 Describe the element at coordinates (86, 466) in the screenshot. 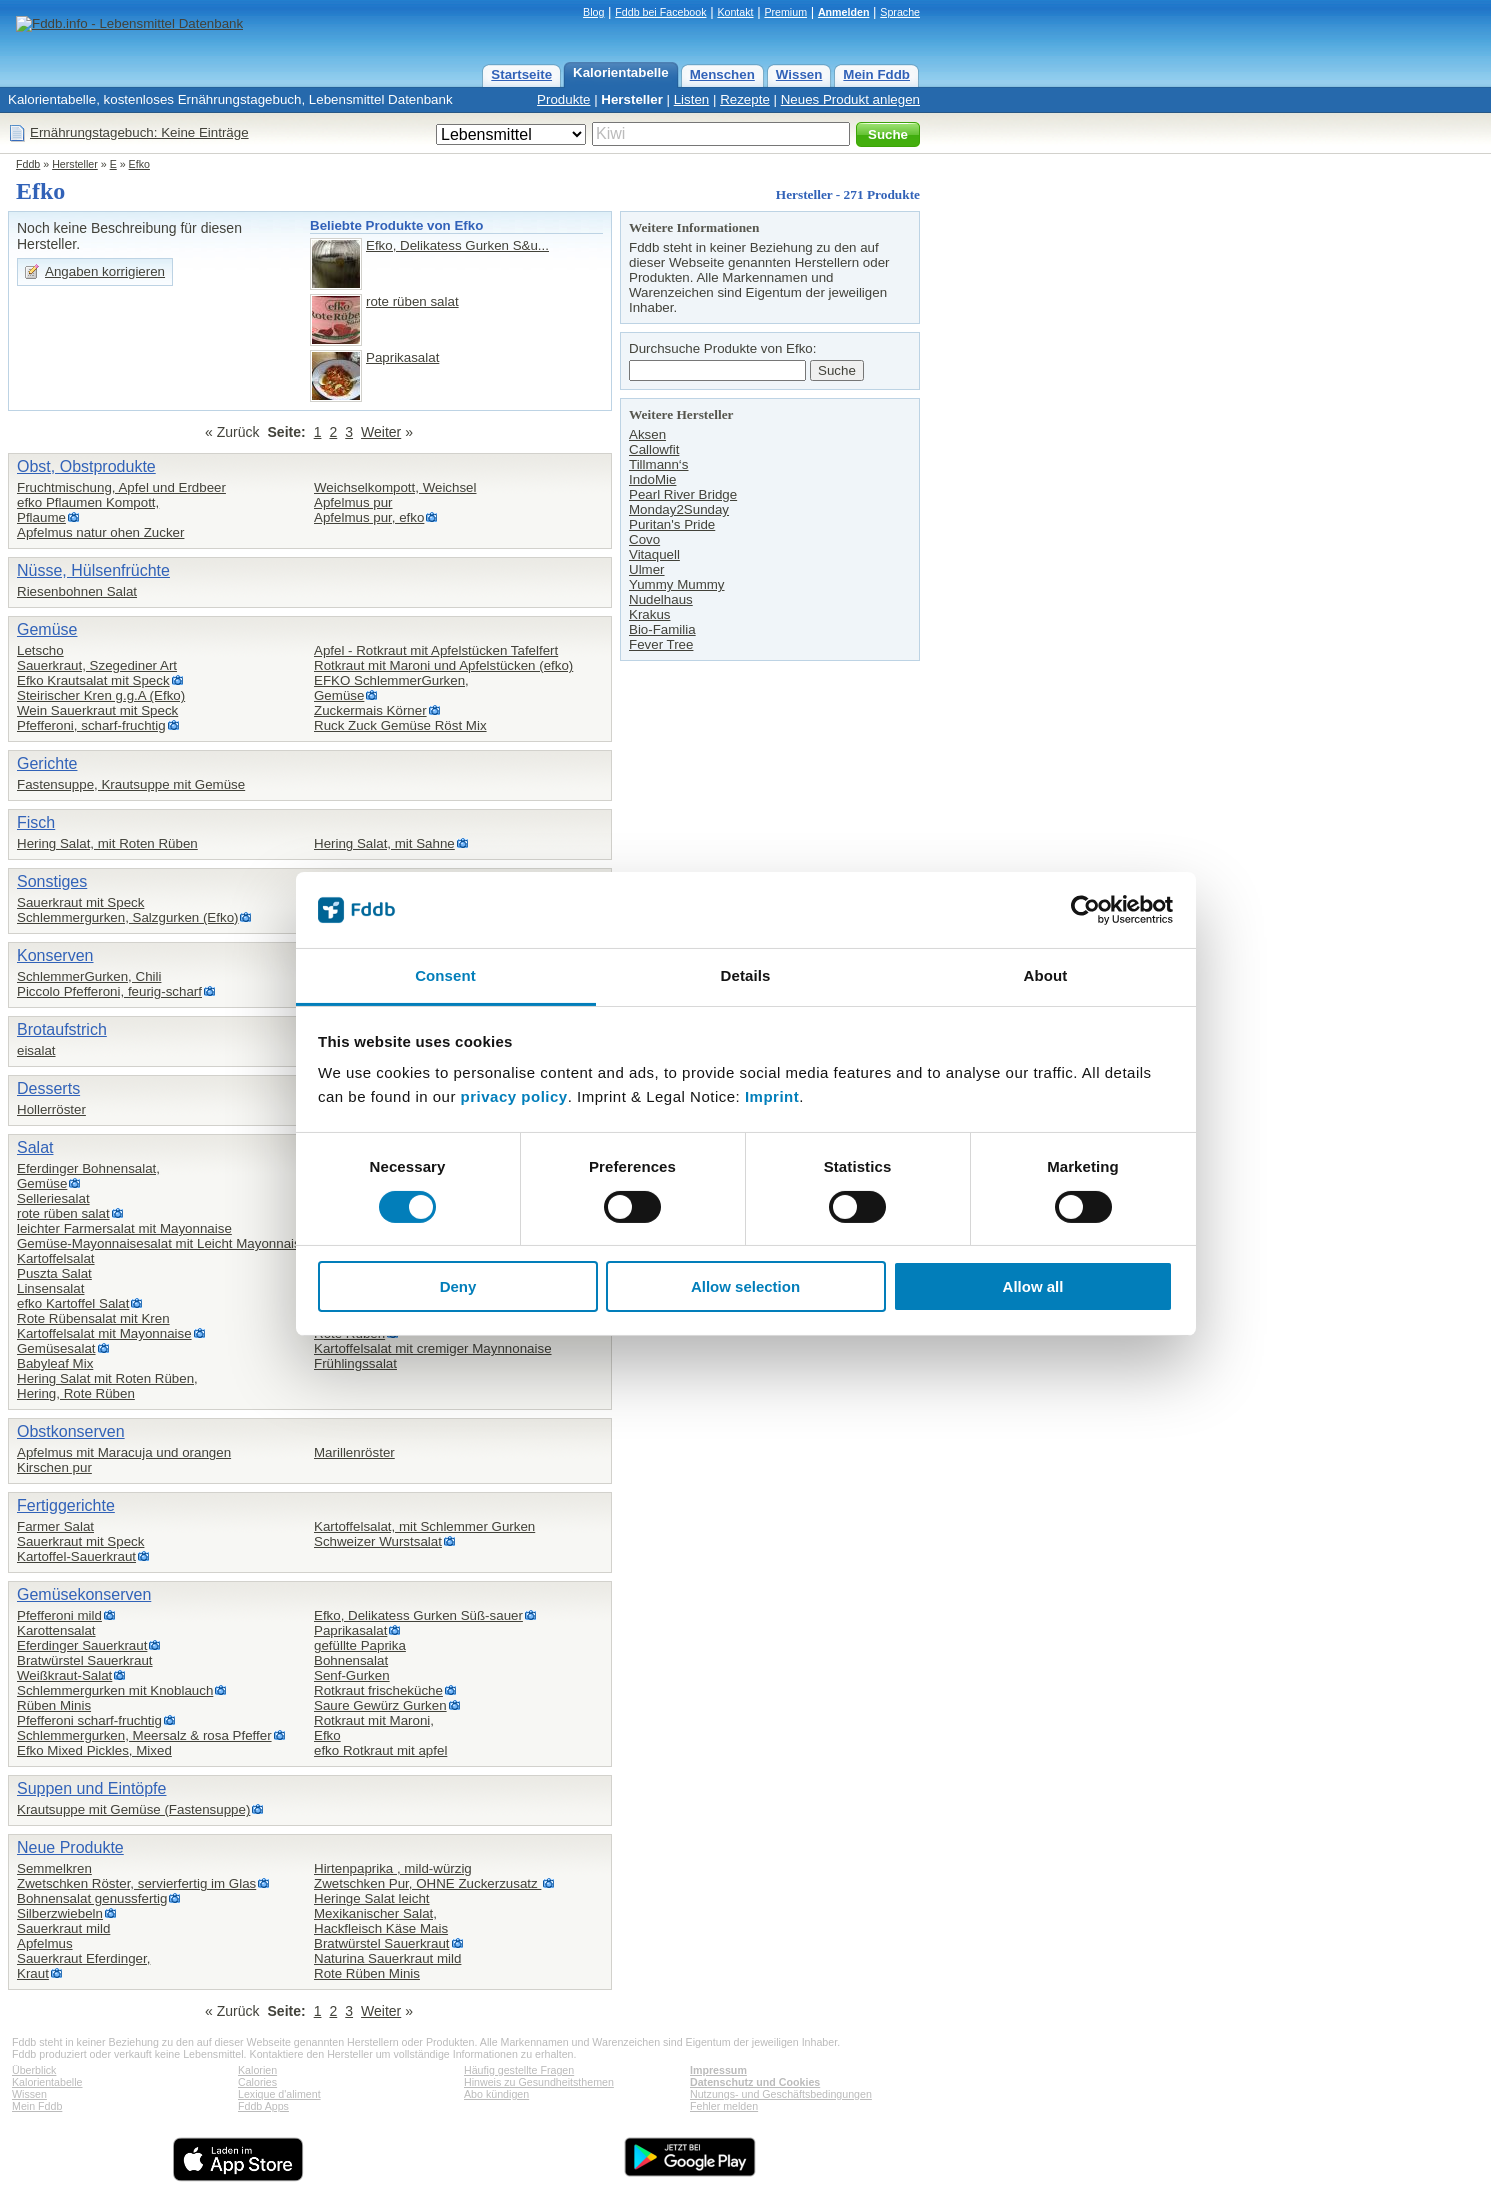

I see `Obst, Obstprodukte` at that location.